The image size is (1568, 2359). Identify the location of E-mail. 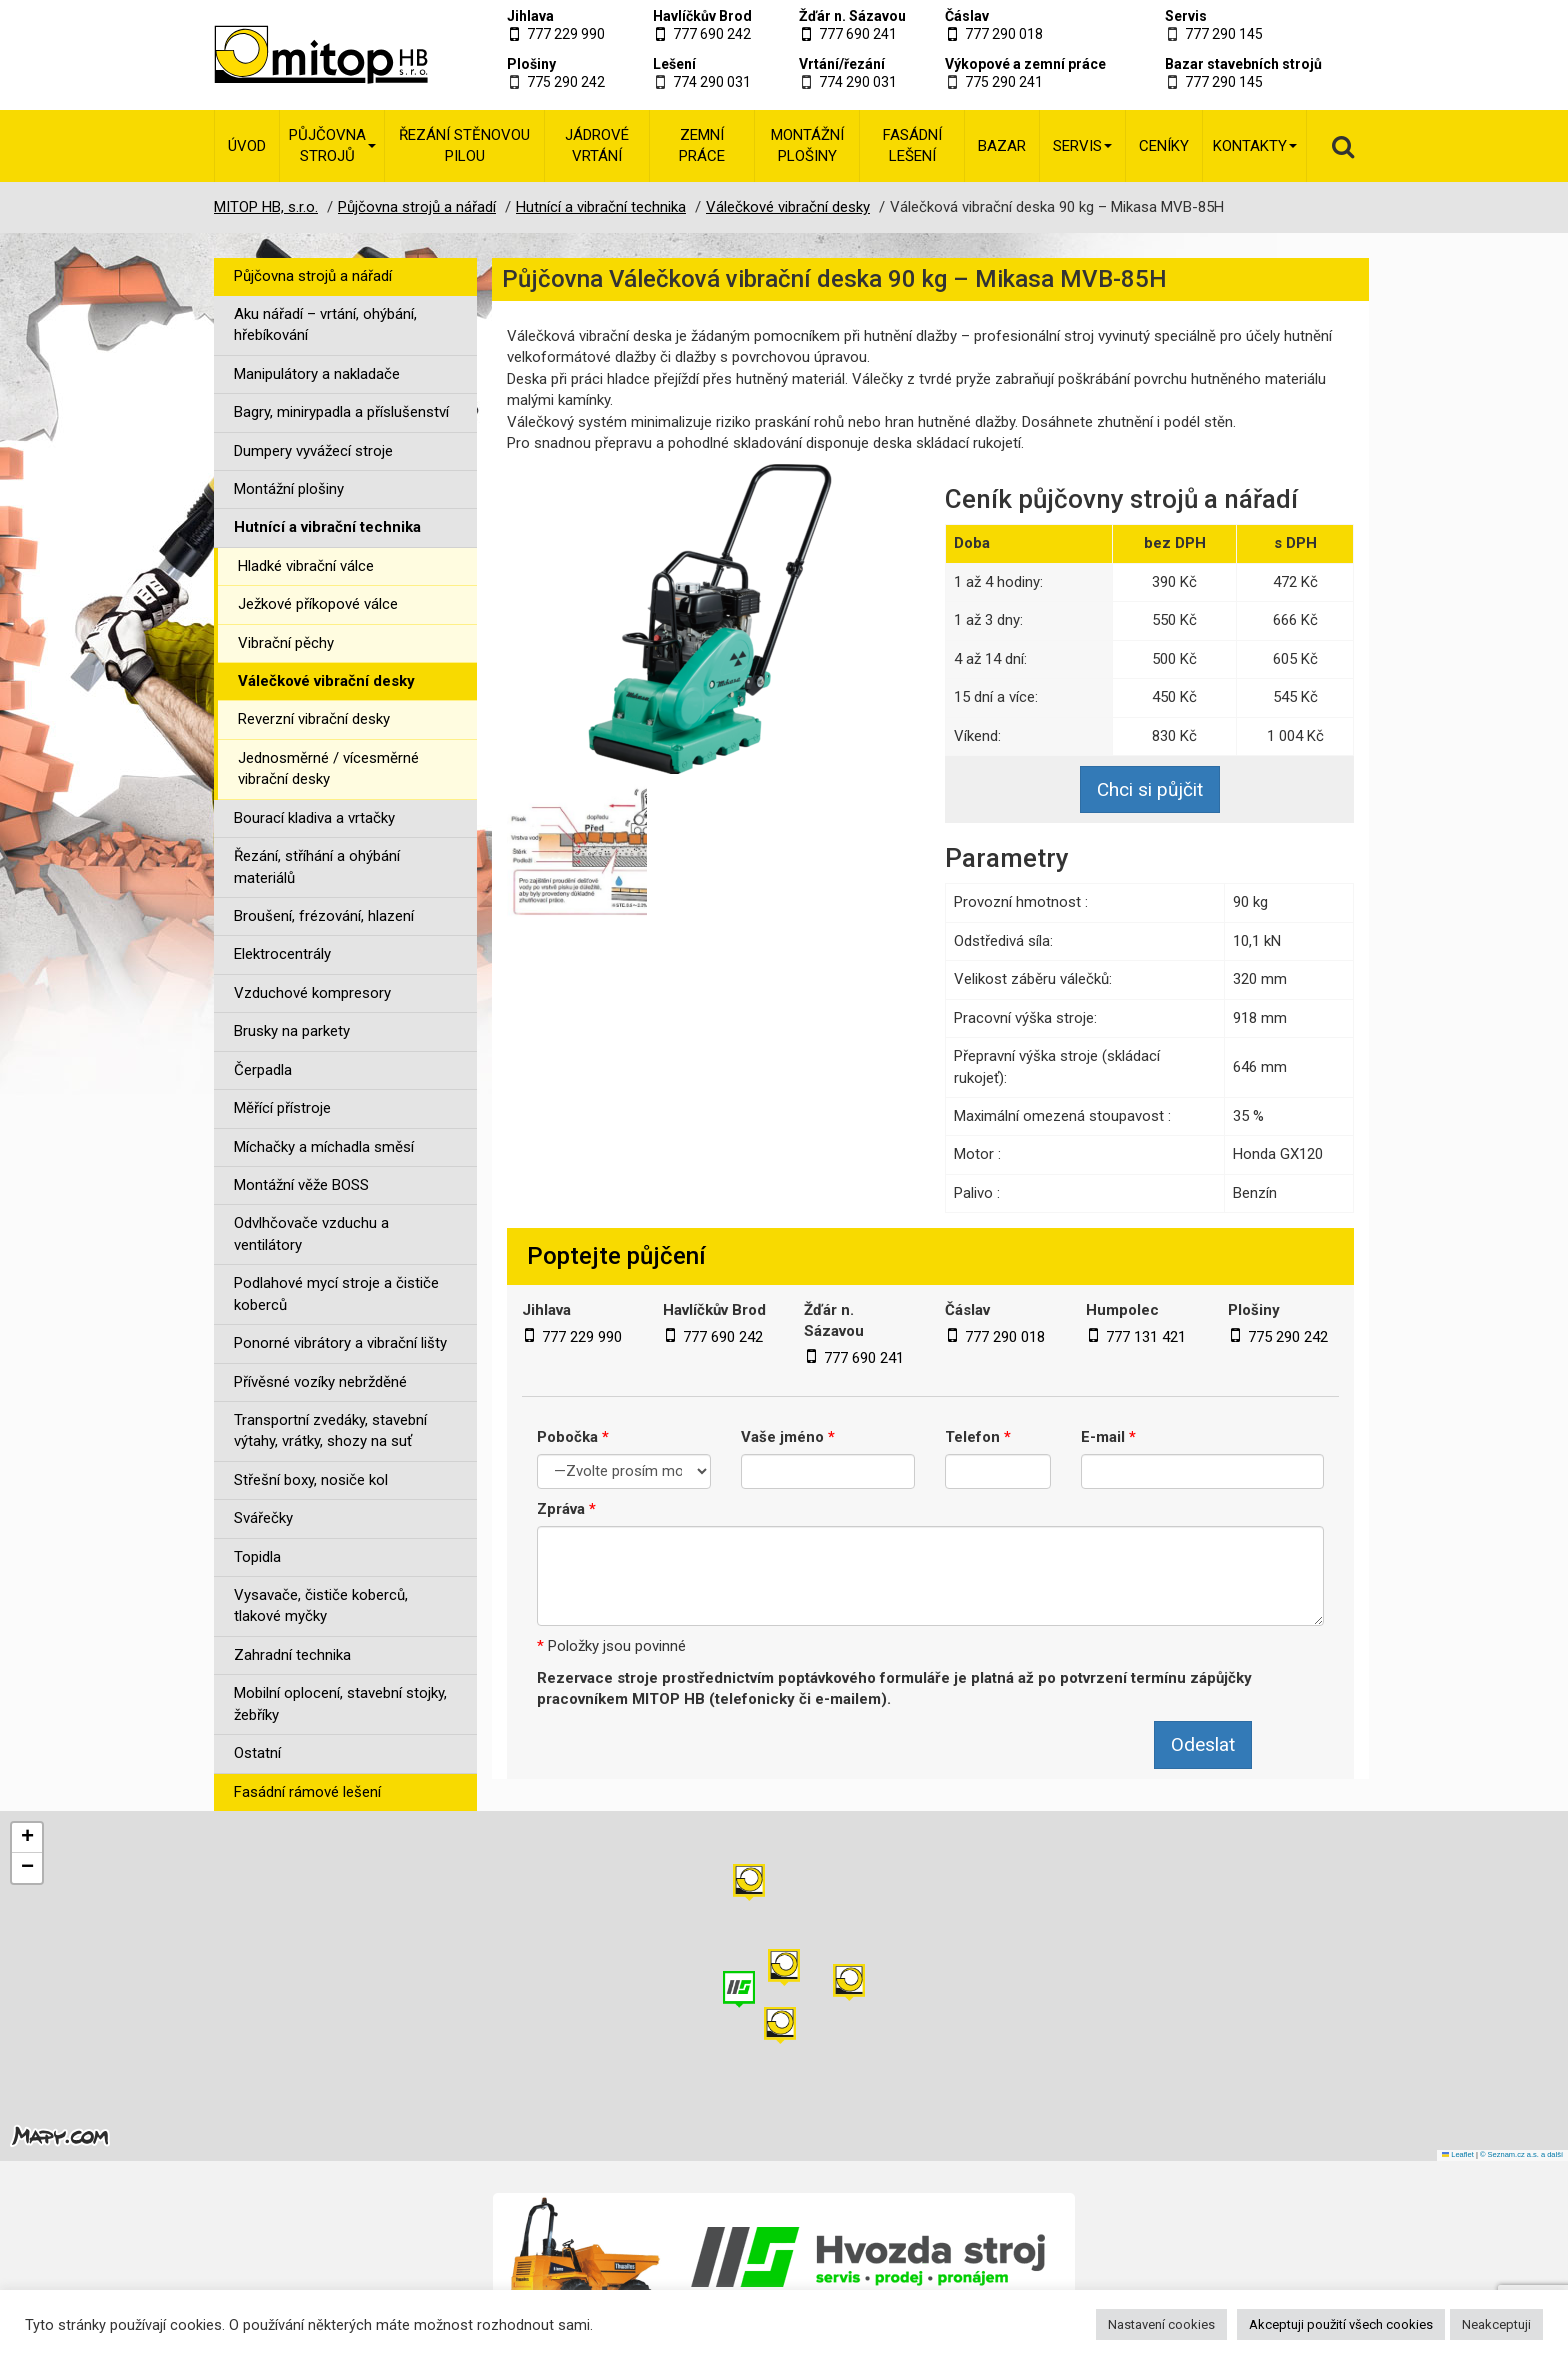
(1108, 1437).